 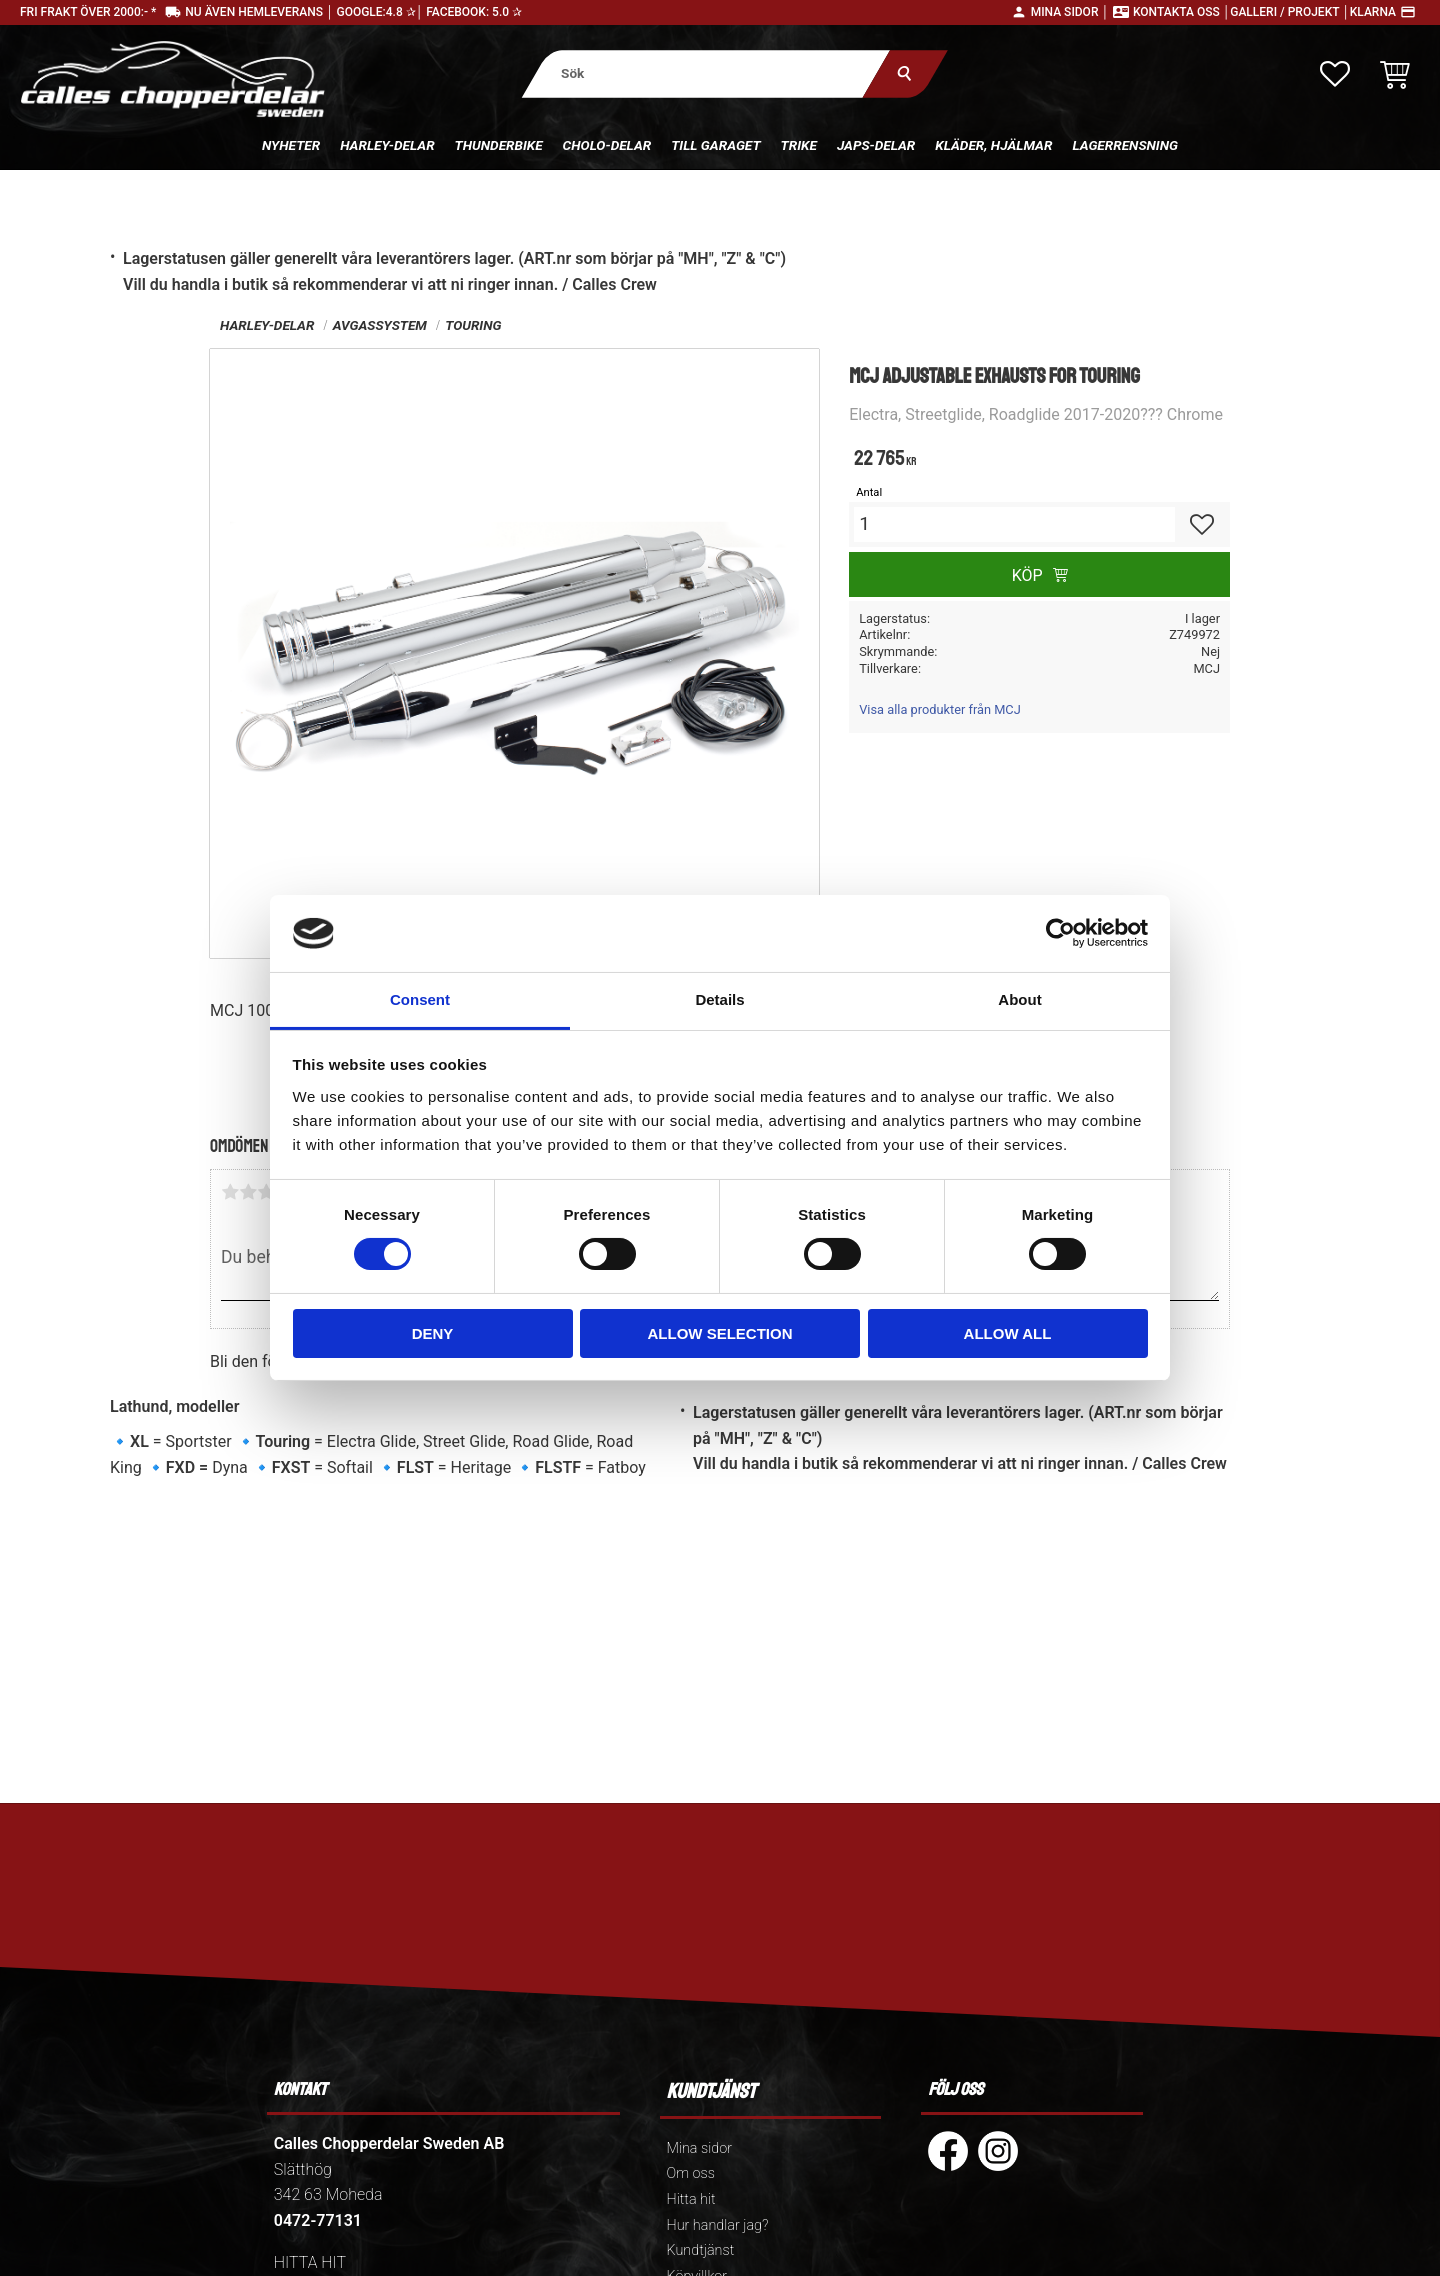 I want to click on [Sök produkter & kategorier], so click(x=706, y=73).